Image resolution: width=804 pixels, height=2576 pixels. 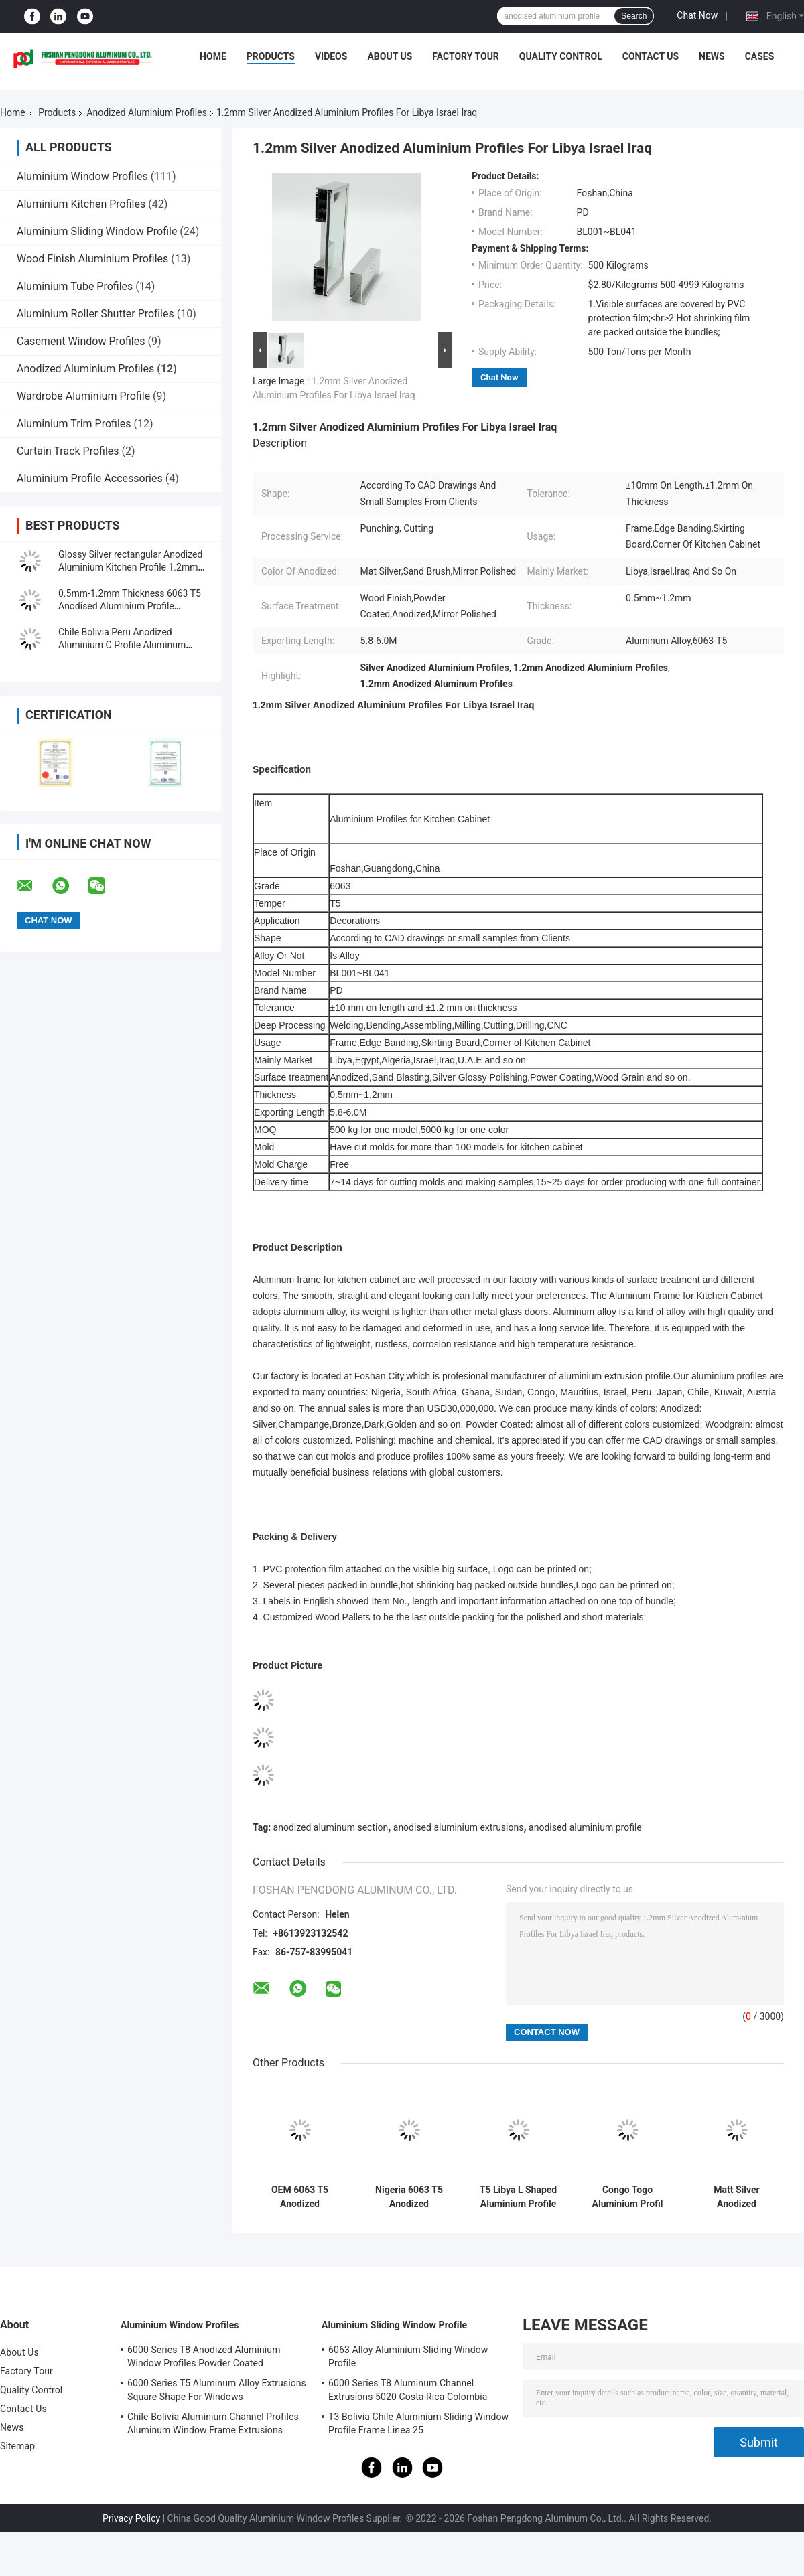 I want to click on Wood Finish Aluminium Profiles, so click(x=92, y=258).